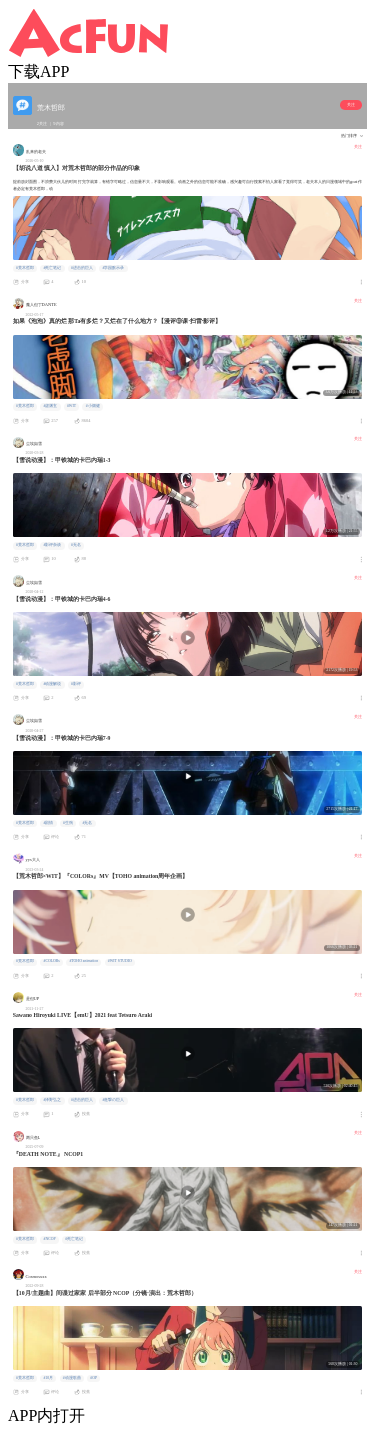  What do you see at coordinates (76, 684) in the screenshot?
I see `#影评` at bounding box center [76, 684].